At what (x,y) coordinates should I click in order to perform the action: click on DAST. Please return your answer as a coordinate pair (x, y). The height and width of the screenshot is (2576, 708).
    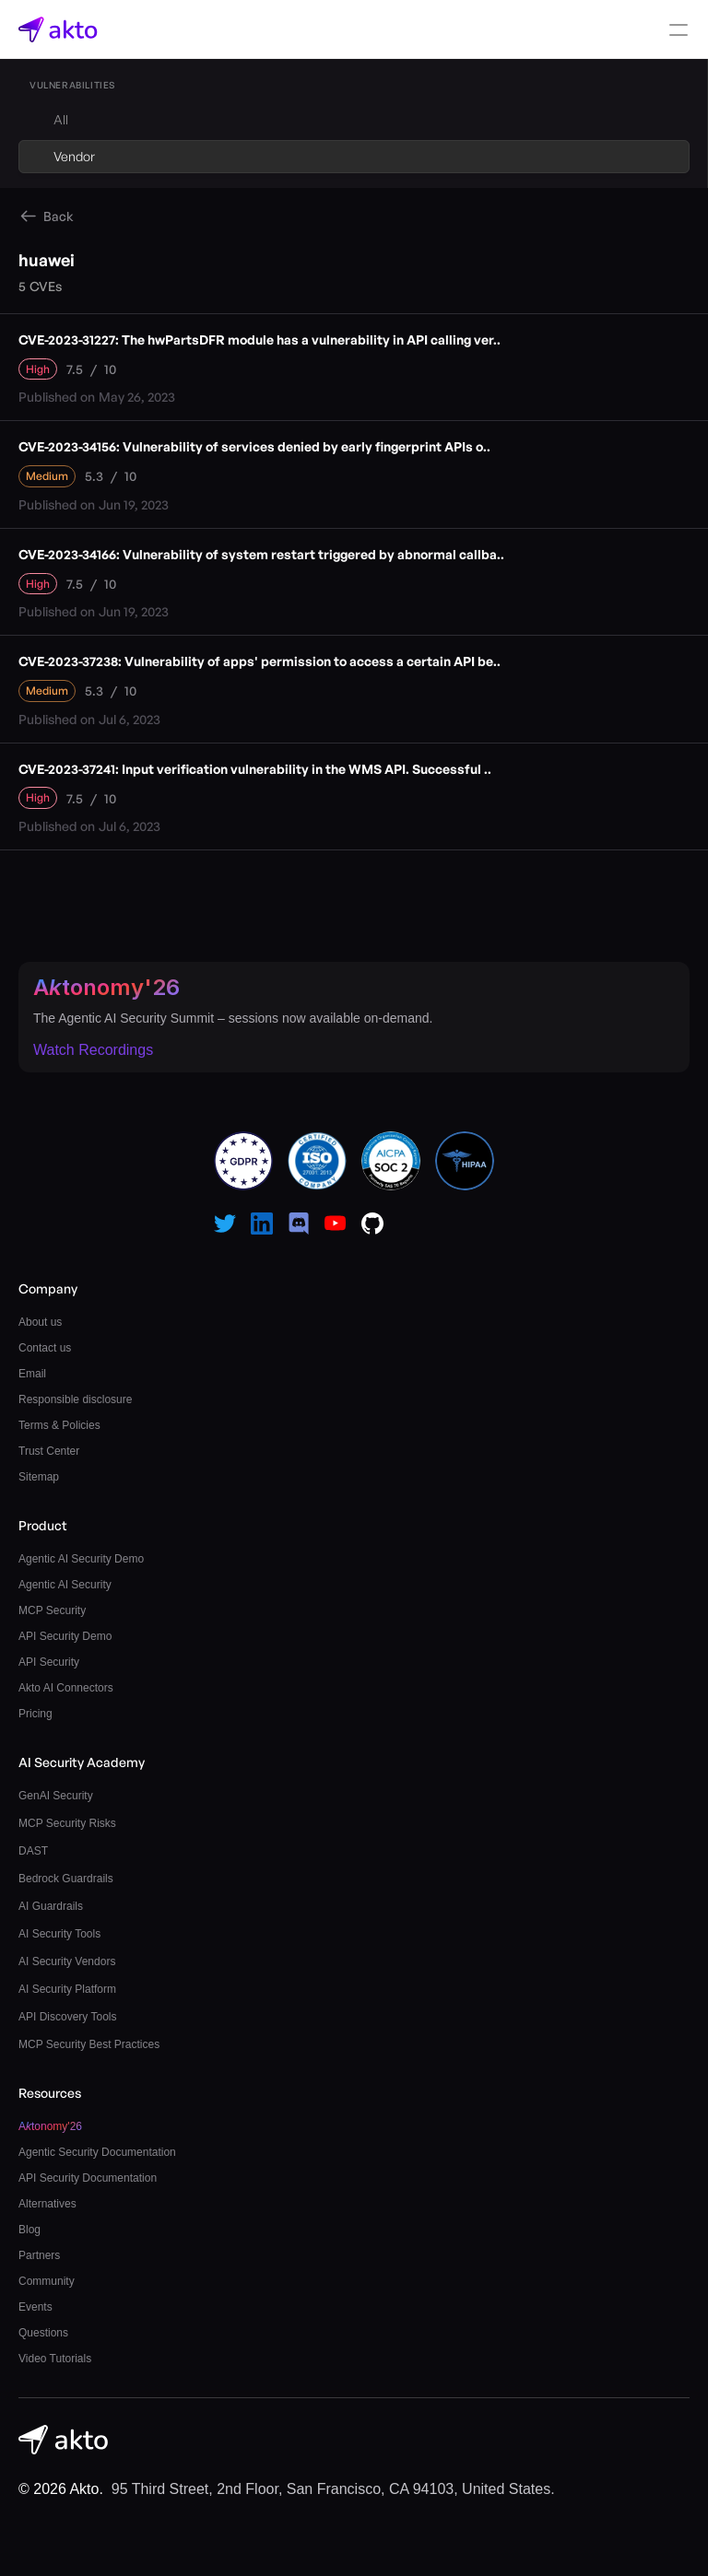
    Looking at the image, I should click on (33, 1850).